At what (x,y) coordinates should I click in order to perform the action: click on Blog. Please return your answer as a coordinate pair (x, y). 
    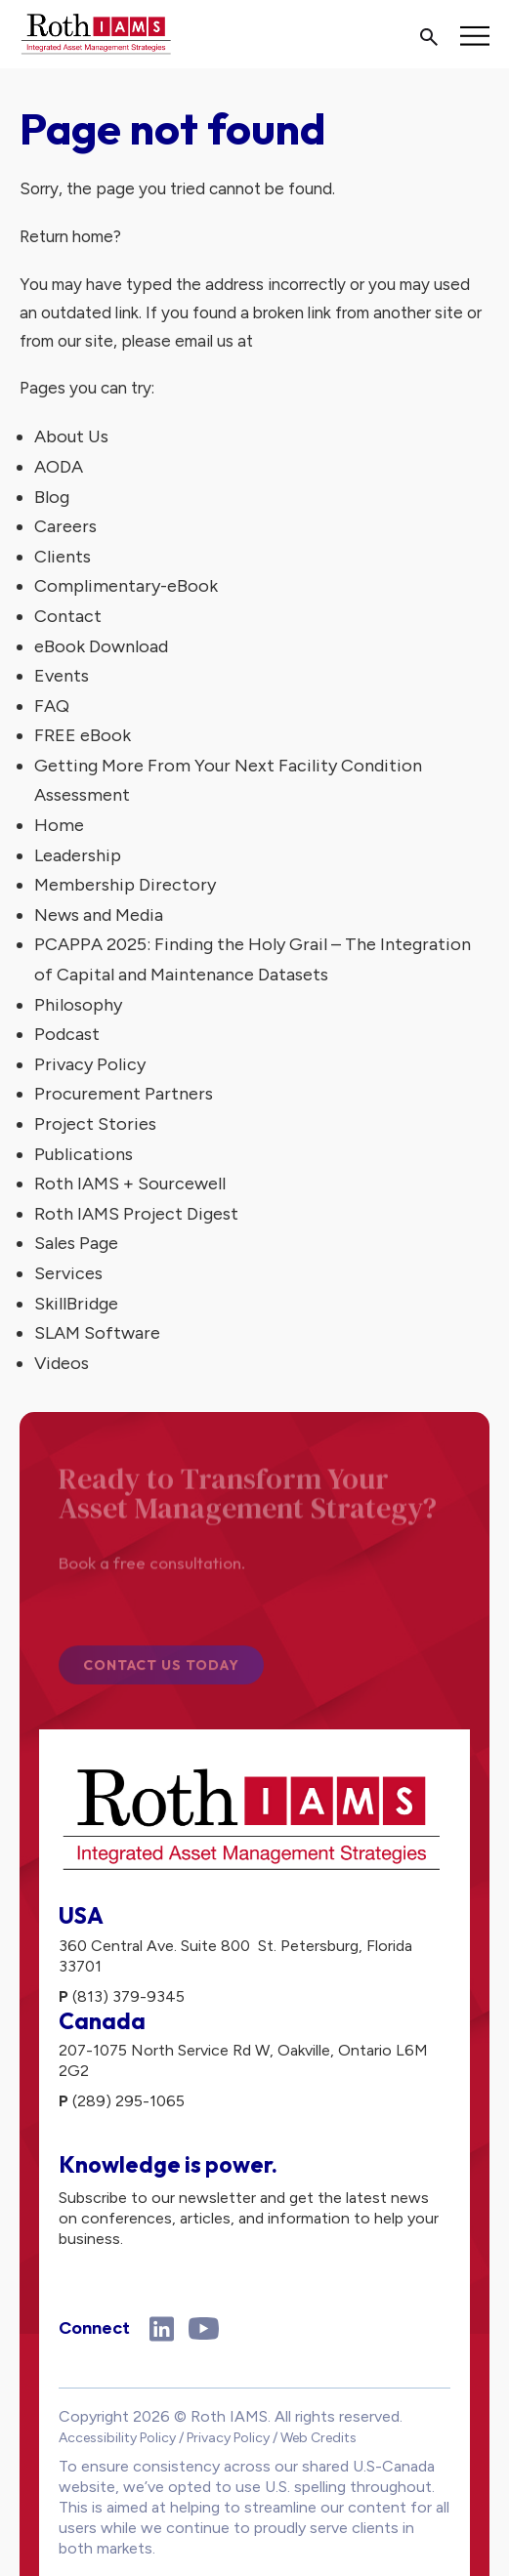
    Looking at the image, I should click on (51, 497).